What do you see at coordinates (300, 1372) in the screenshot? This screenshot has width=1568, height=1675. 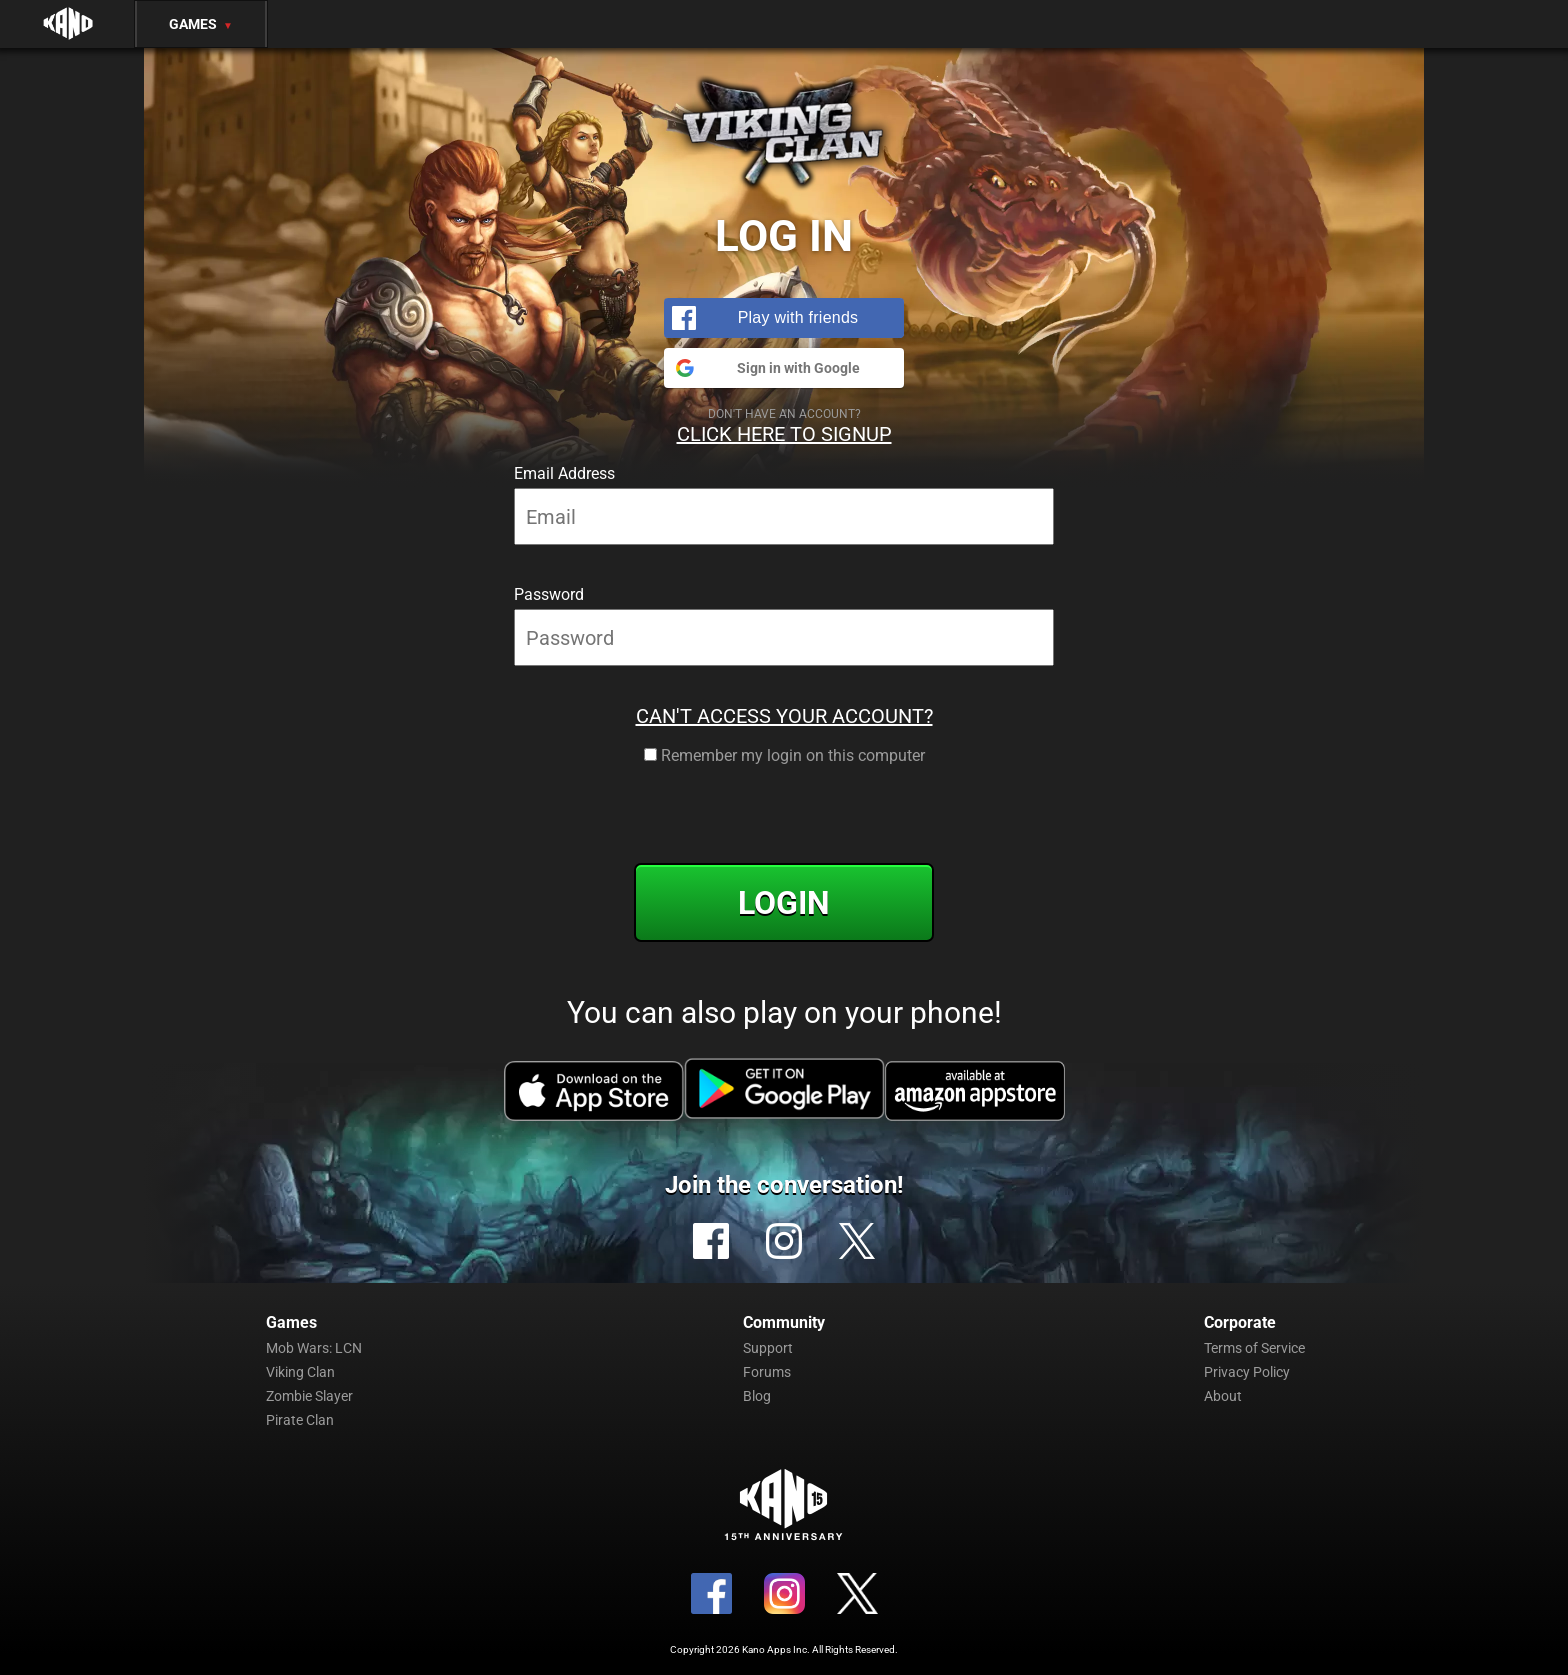 I see `Viking Clan` at bounding box center [300, 1372].